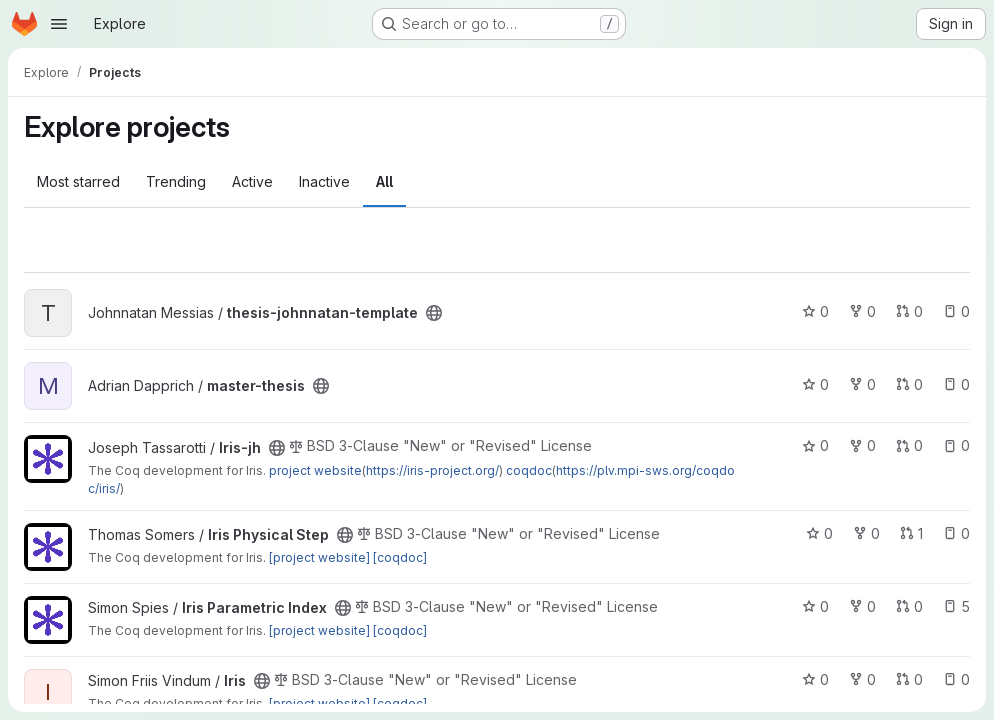  Describe the element at coordinates (909, 679) in the screenshot. I see `0 [Iris has 0 open merge requests]` at that location.